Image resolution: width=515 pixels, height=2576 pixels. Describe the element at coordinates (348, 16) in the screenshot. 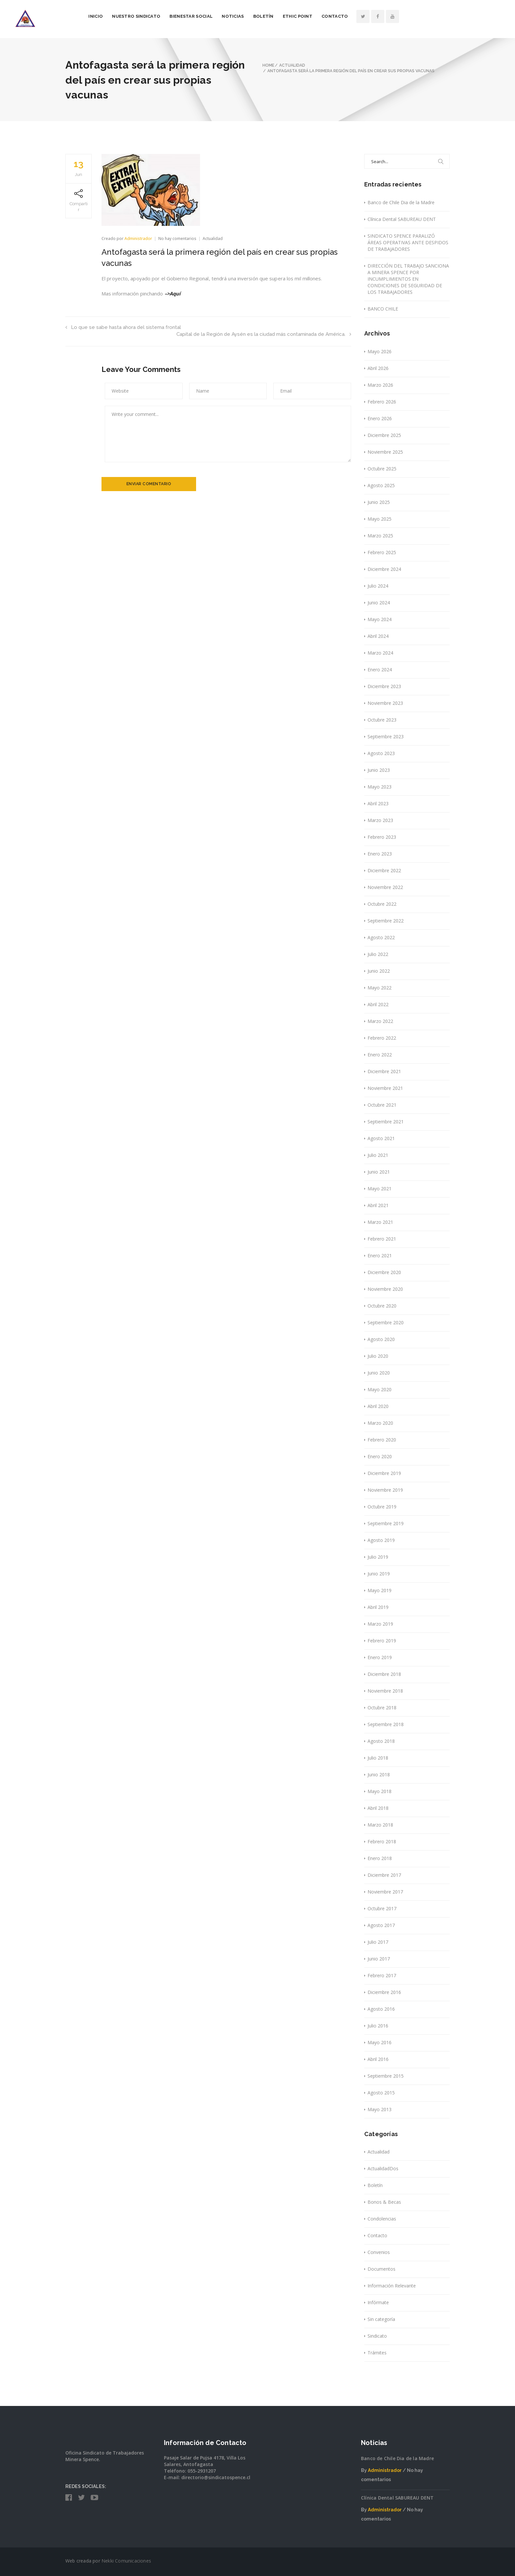

I see `Ethic Point` at that location.